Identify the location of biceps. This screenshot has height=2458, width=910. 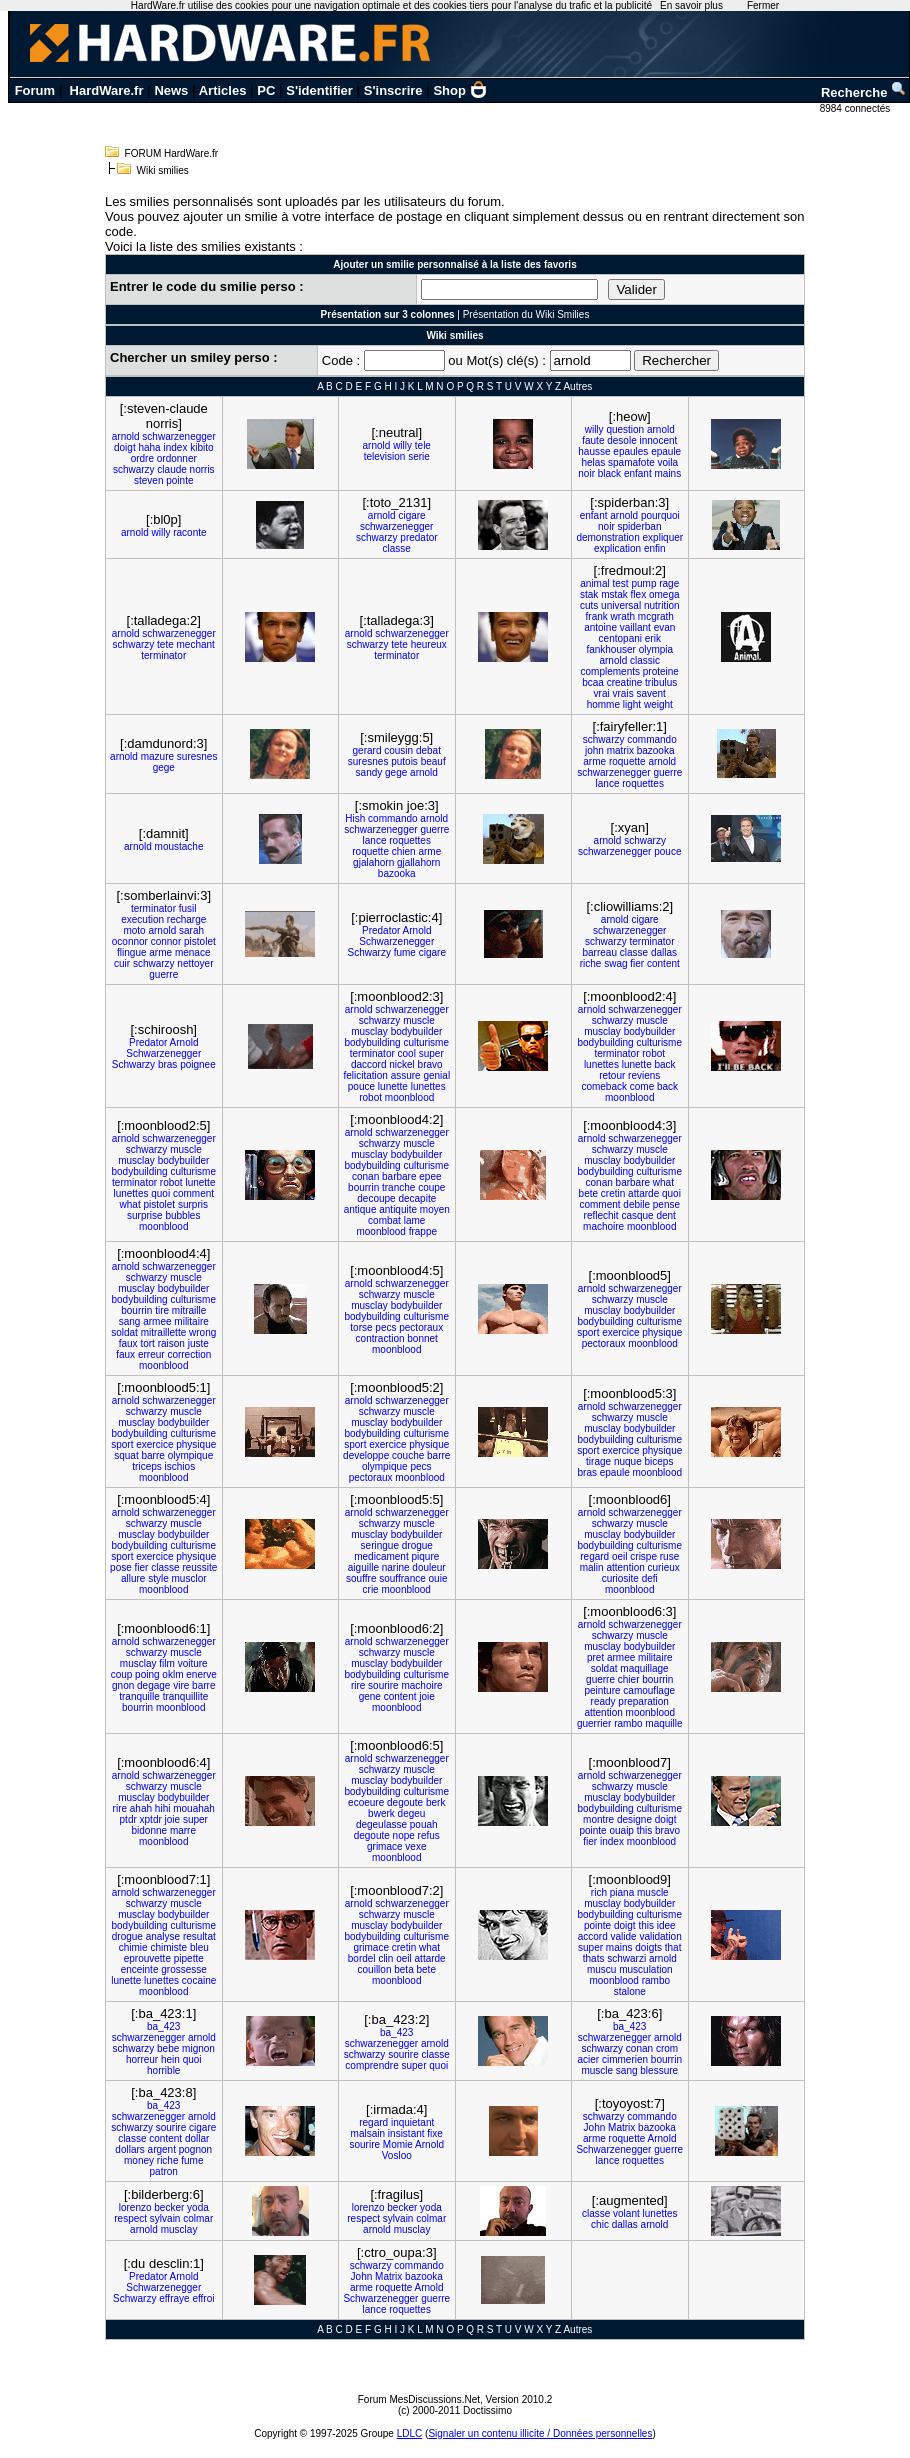
(658, 1461).